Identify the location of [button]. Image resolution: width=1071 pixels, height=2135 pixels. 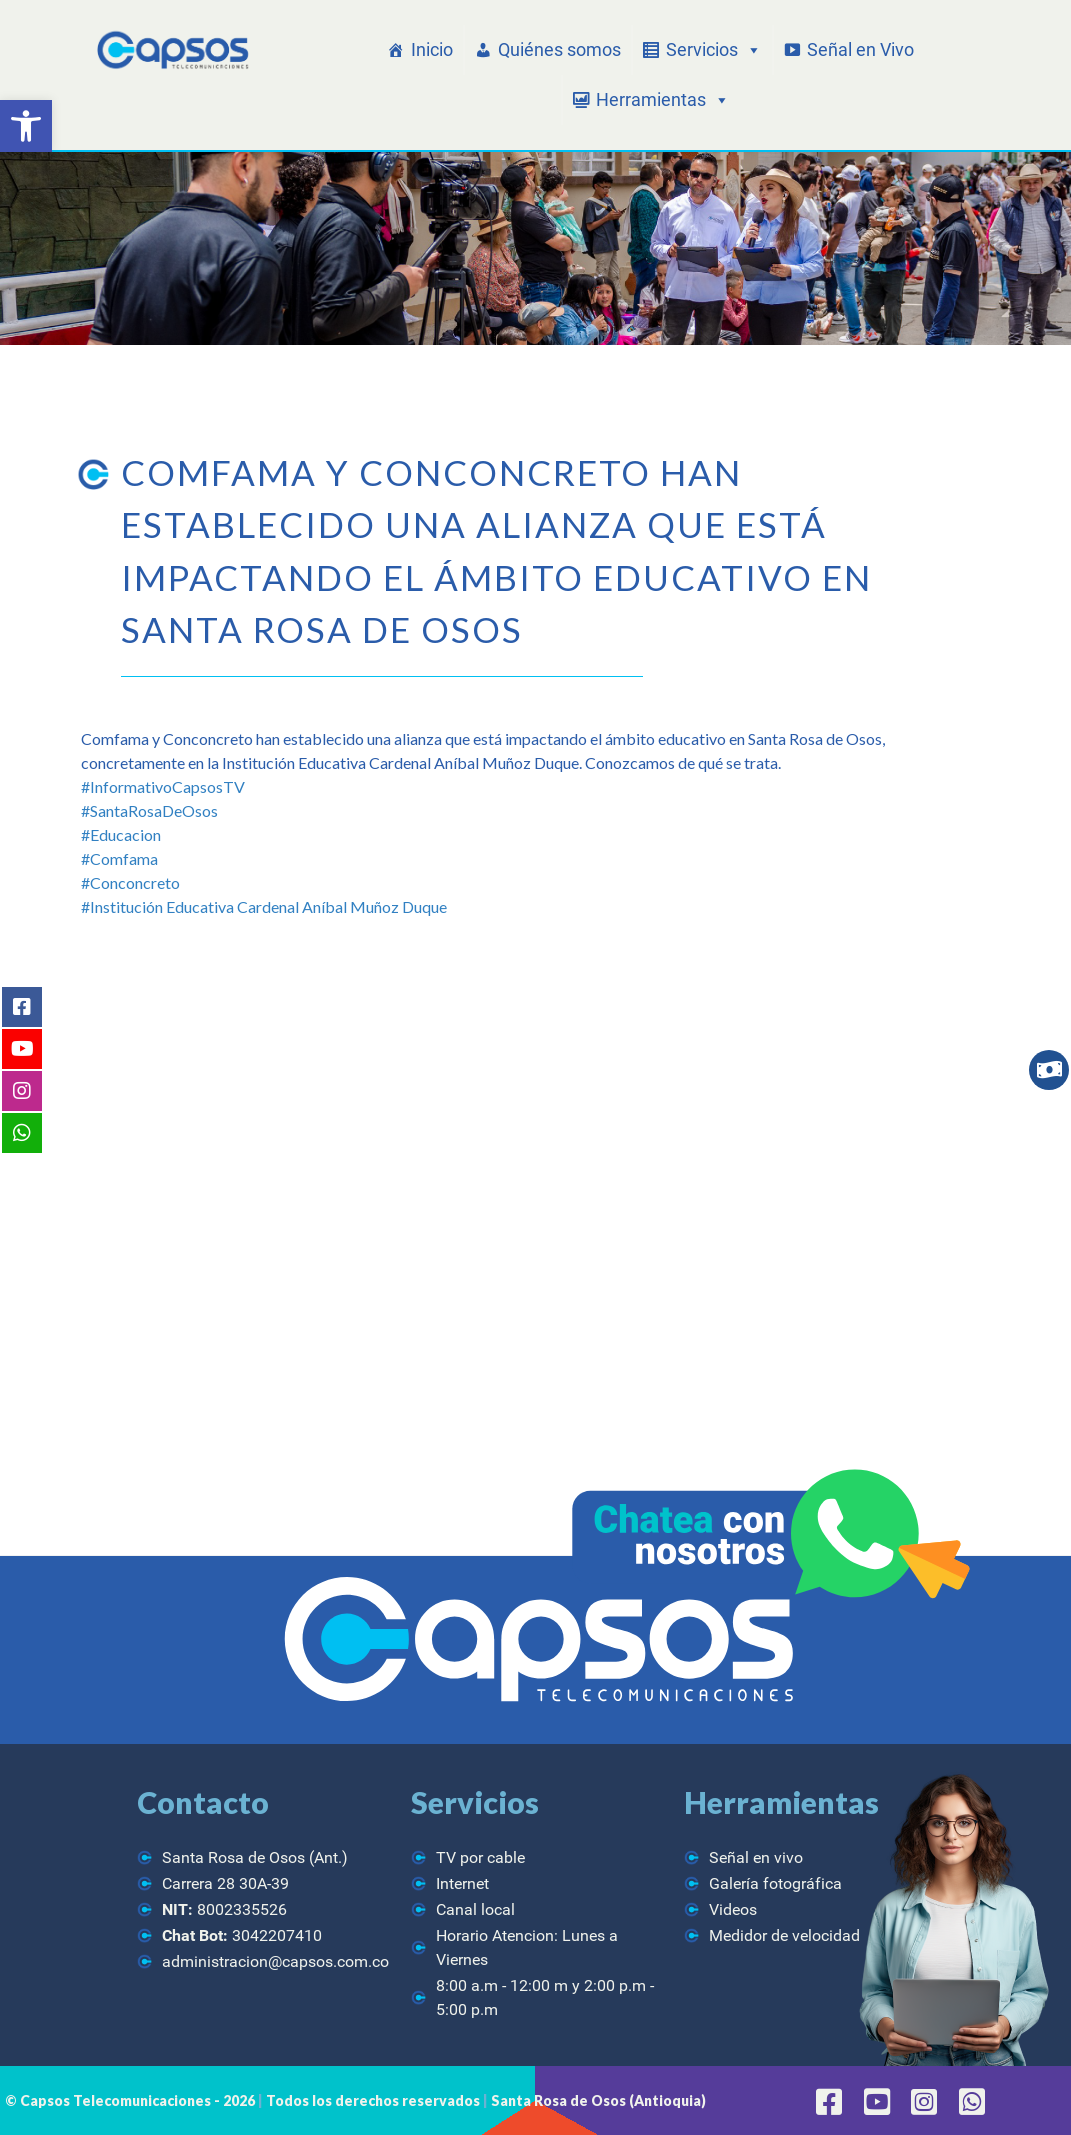
(26, 126).